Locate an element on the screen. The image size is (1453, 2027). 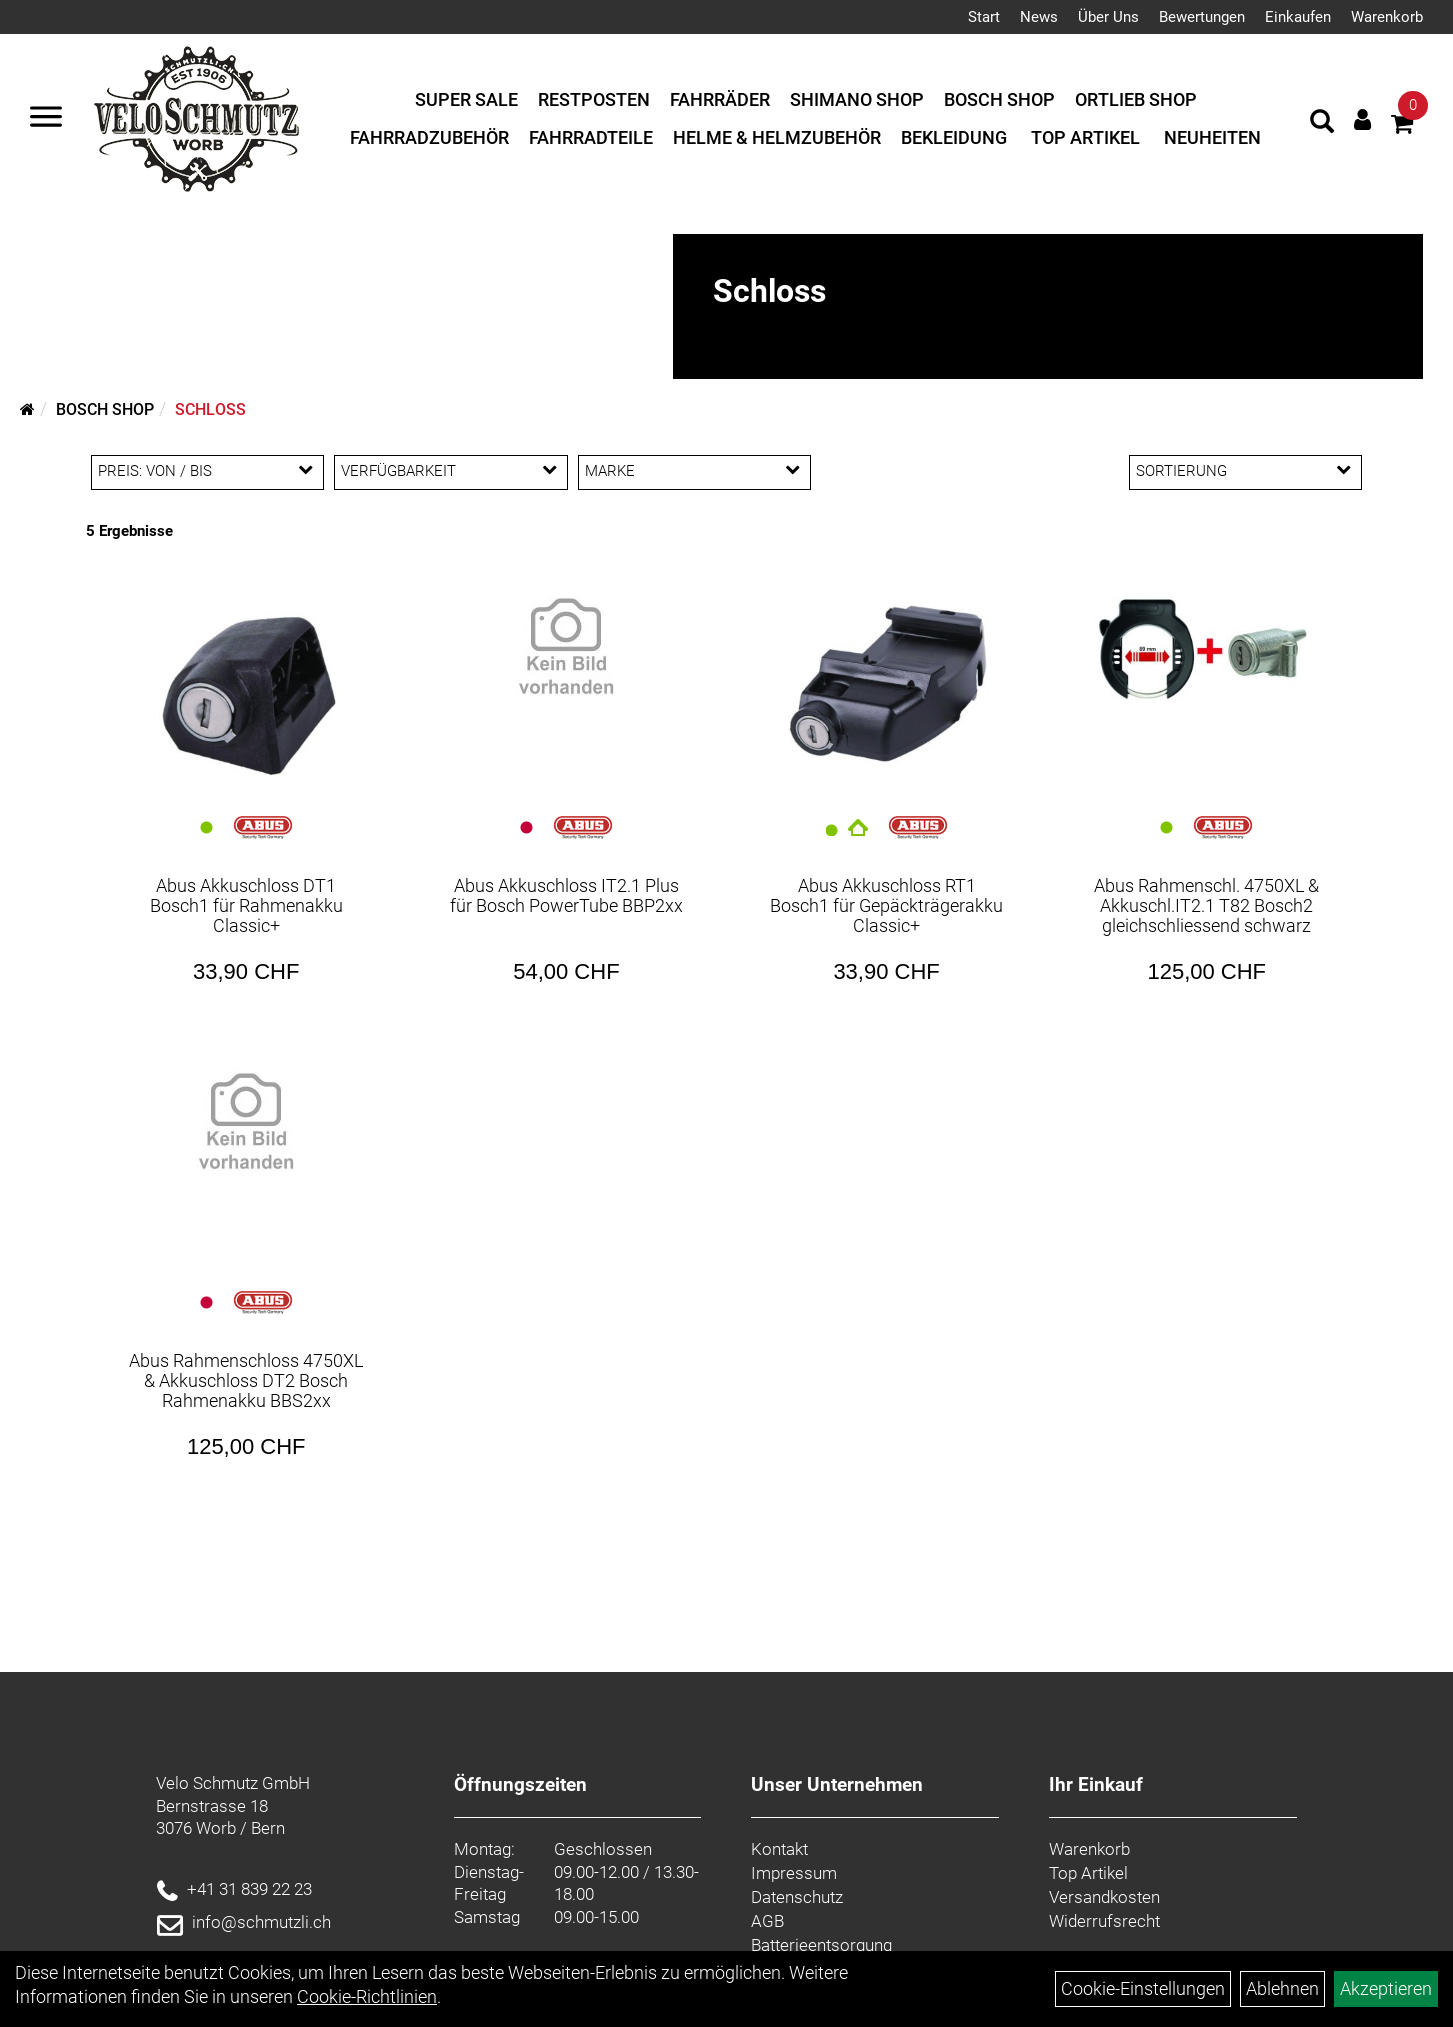
Shimano Shop is located at coordinates (857, 99).